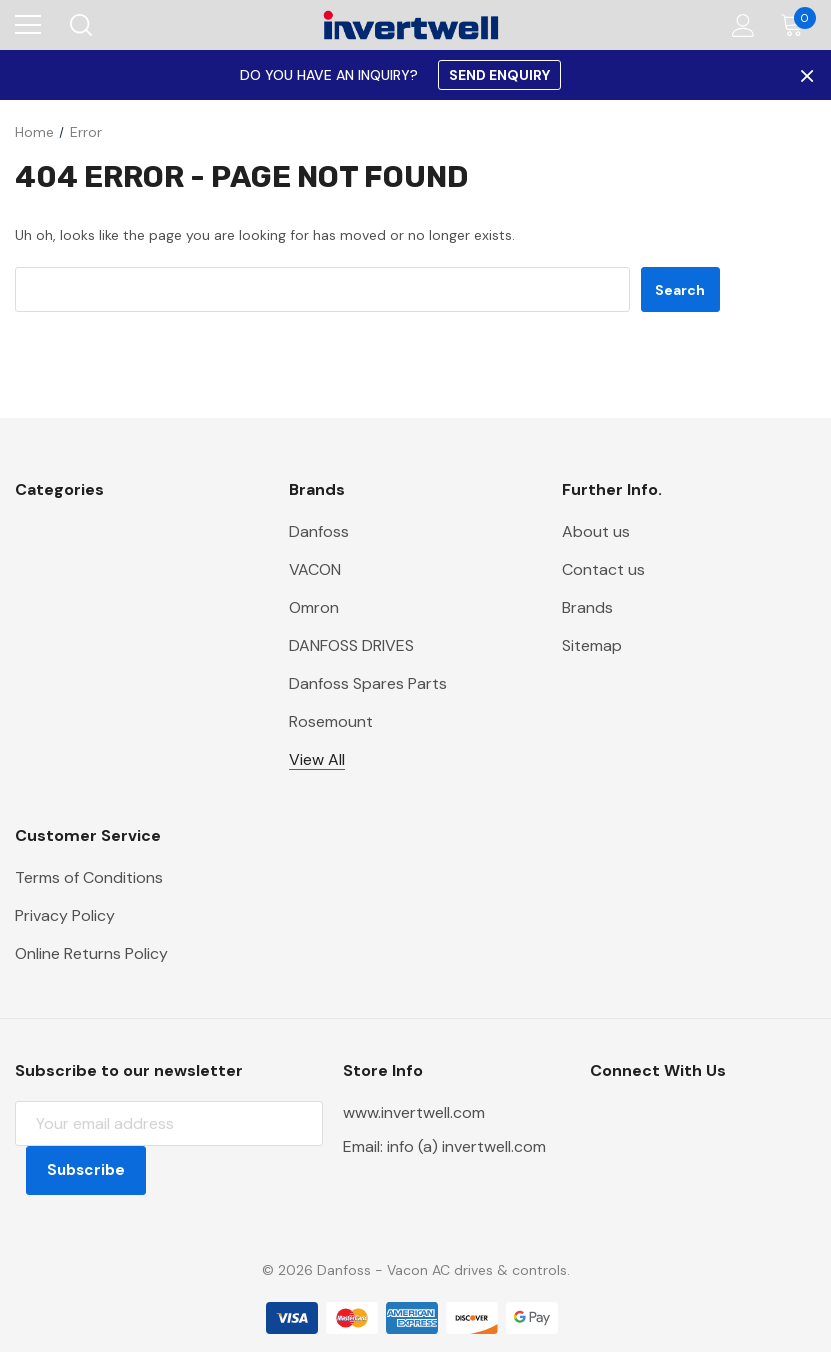 This screenshot has height=1353, width=831. What do you see at coordinates (314, 607) in the screenshot?
I see `Omron` at bounding box center [314, 607].